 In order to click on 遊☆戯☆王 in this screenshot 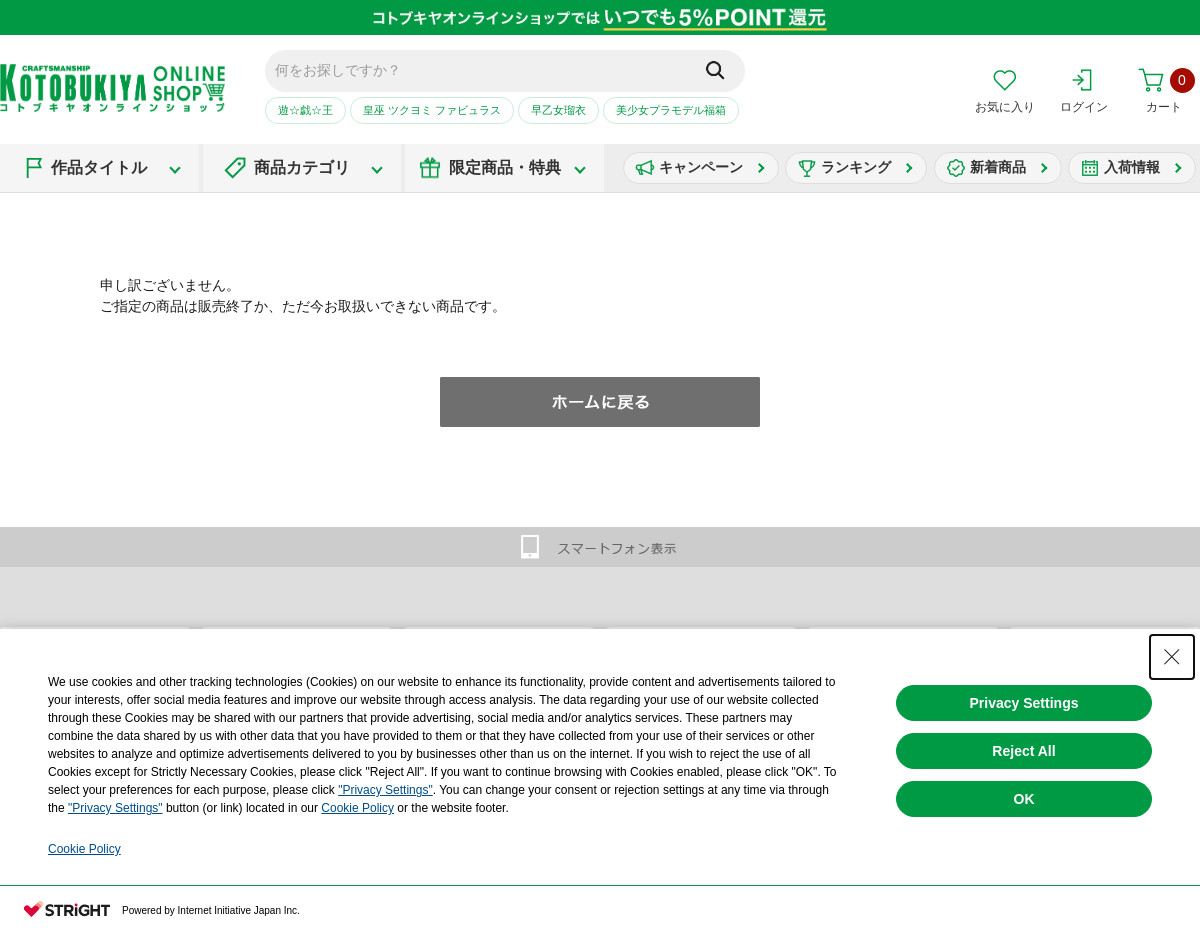, I will do `click(305, 110)`.